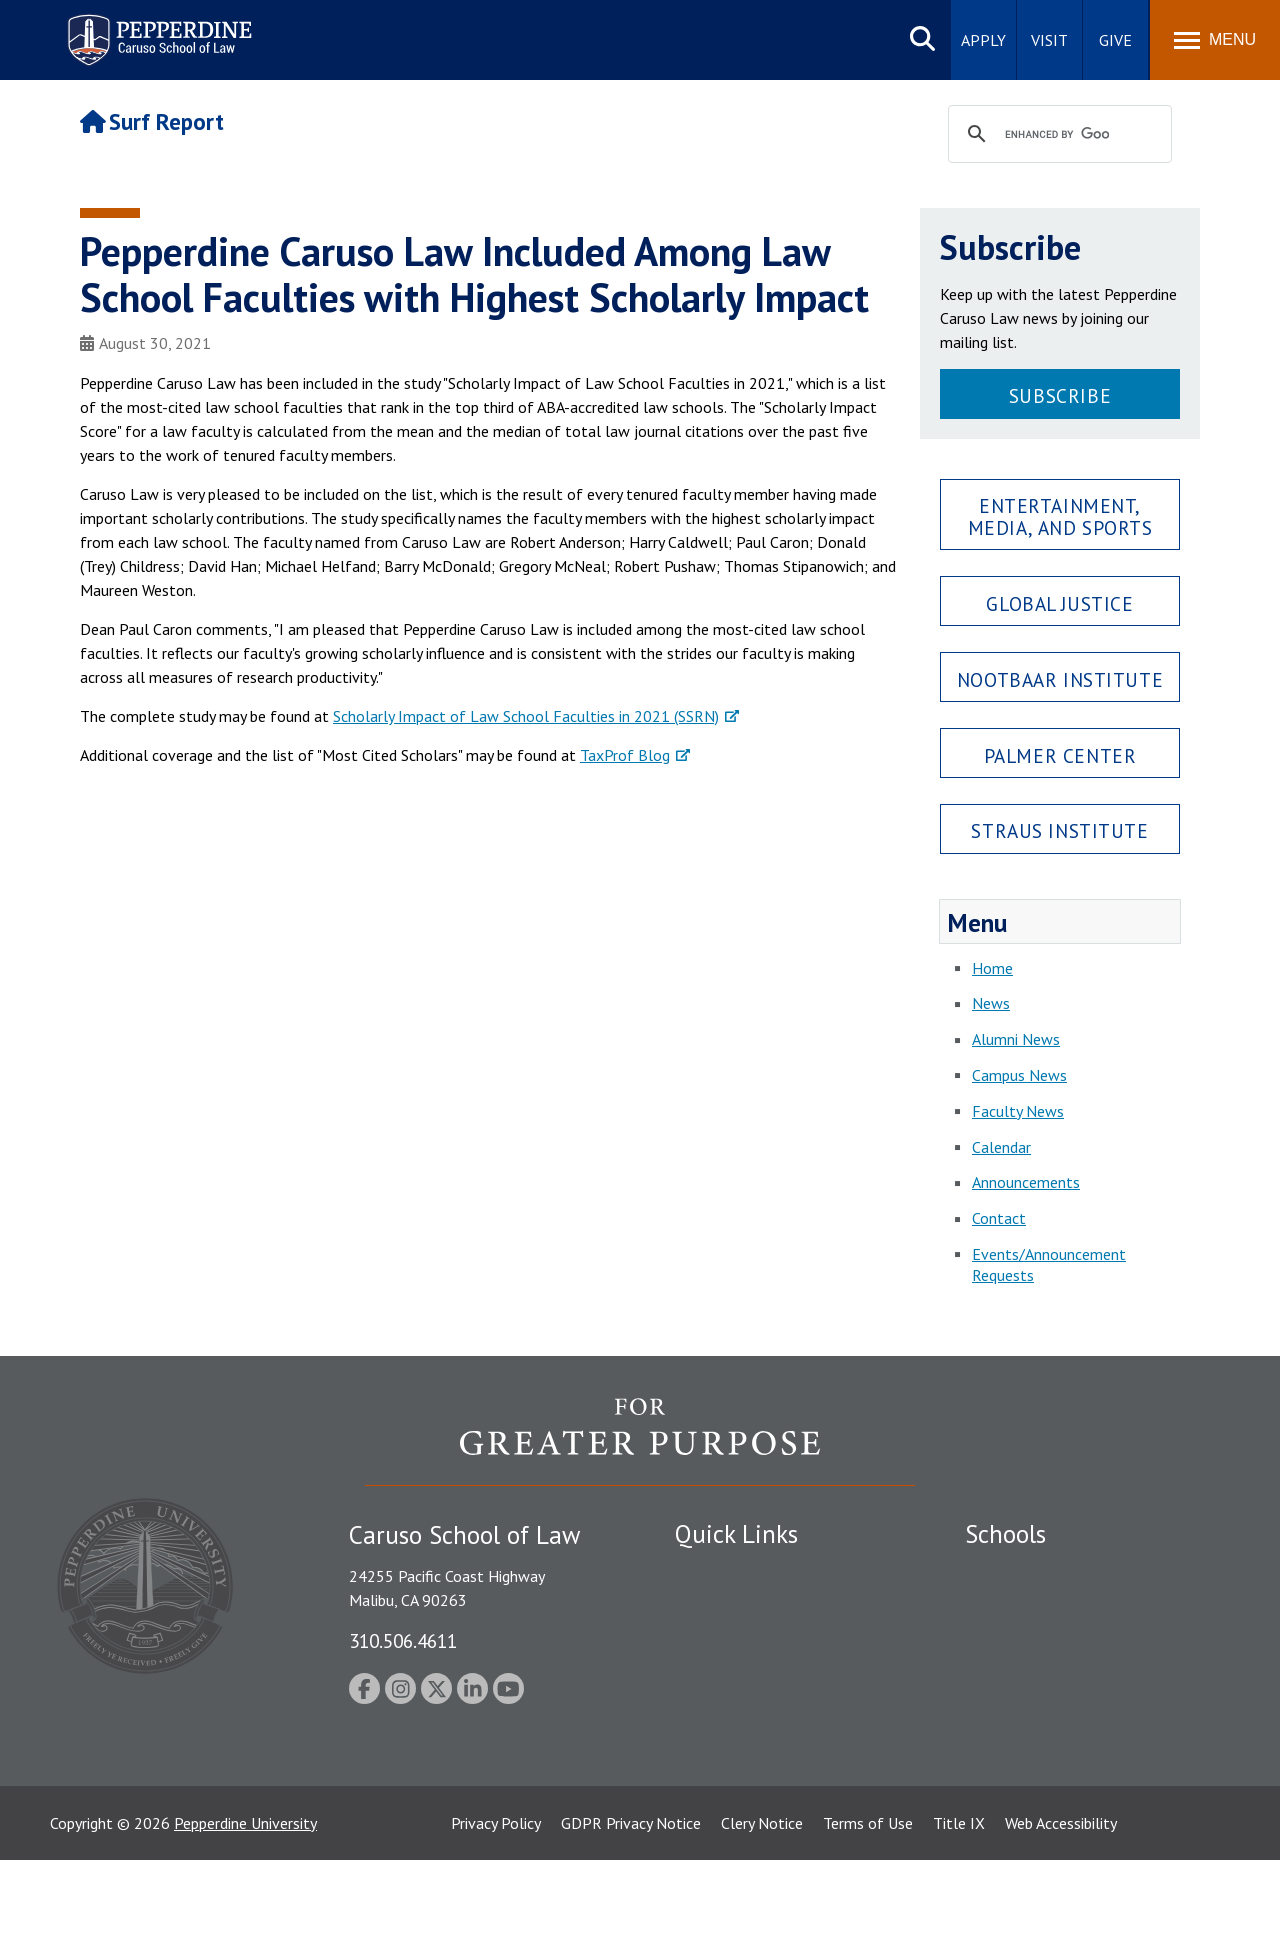 The image size is (1280, 1953). Describe the element at coordinates (1061, 1916) in the screenshot. I see `Web Accessibility` at that location.